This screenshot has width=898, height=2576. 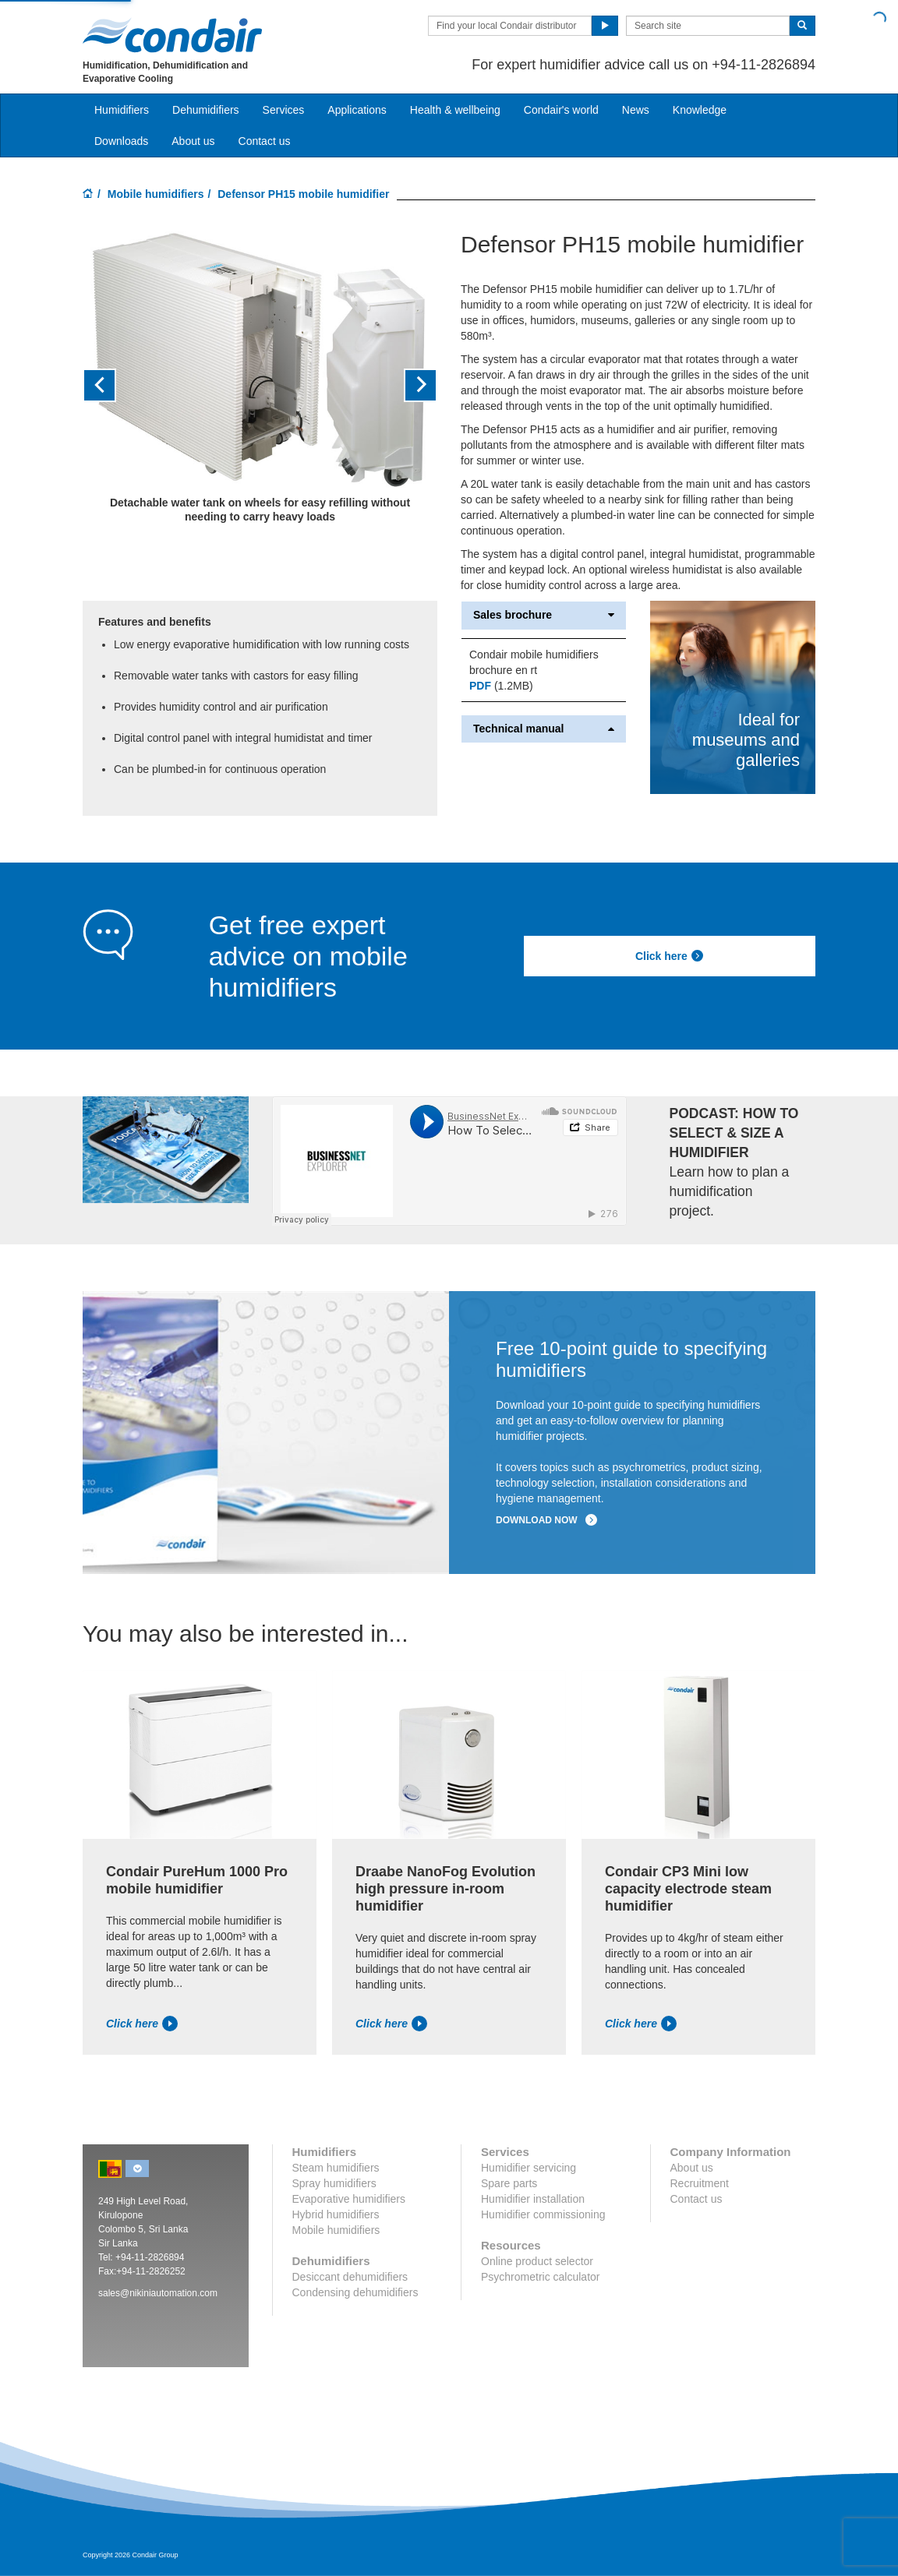 I want to click on Evaporative humidifiers, so click(x=349, y=2199).